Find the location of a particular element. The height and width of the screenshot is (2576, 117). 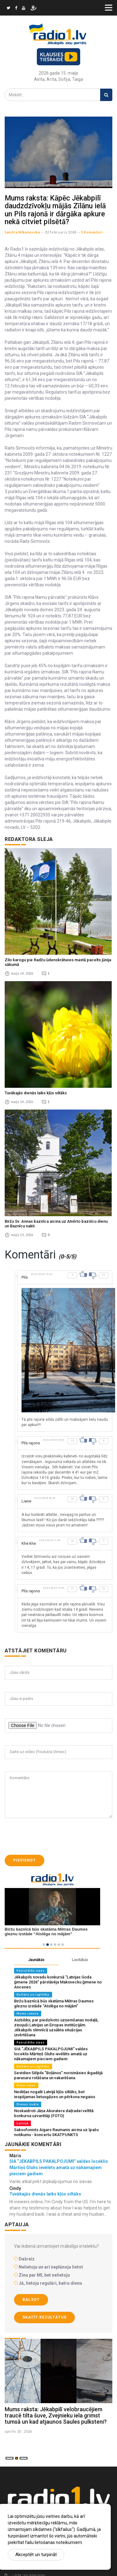

aprilis 20 , 2026 is located at coordinates (18, 2431).